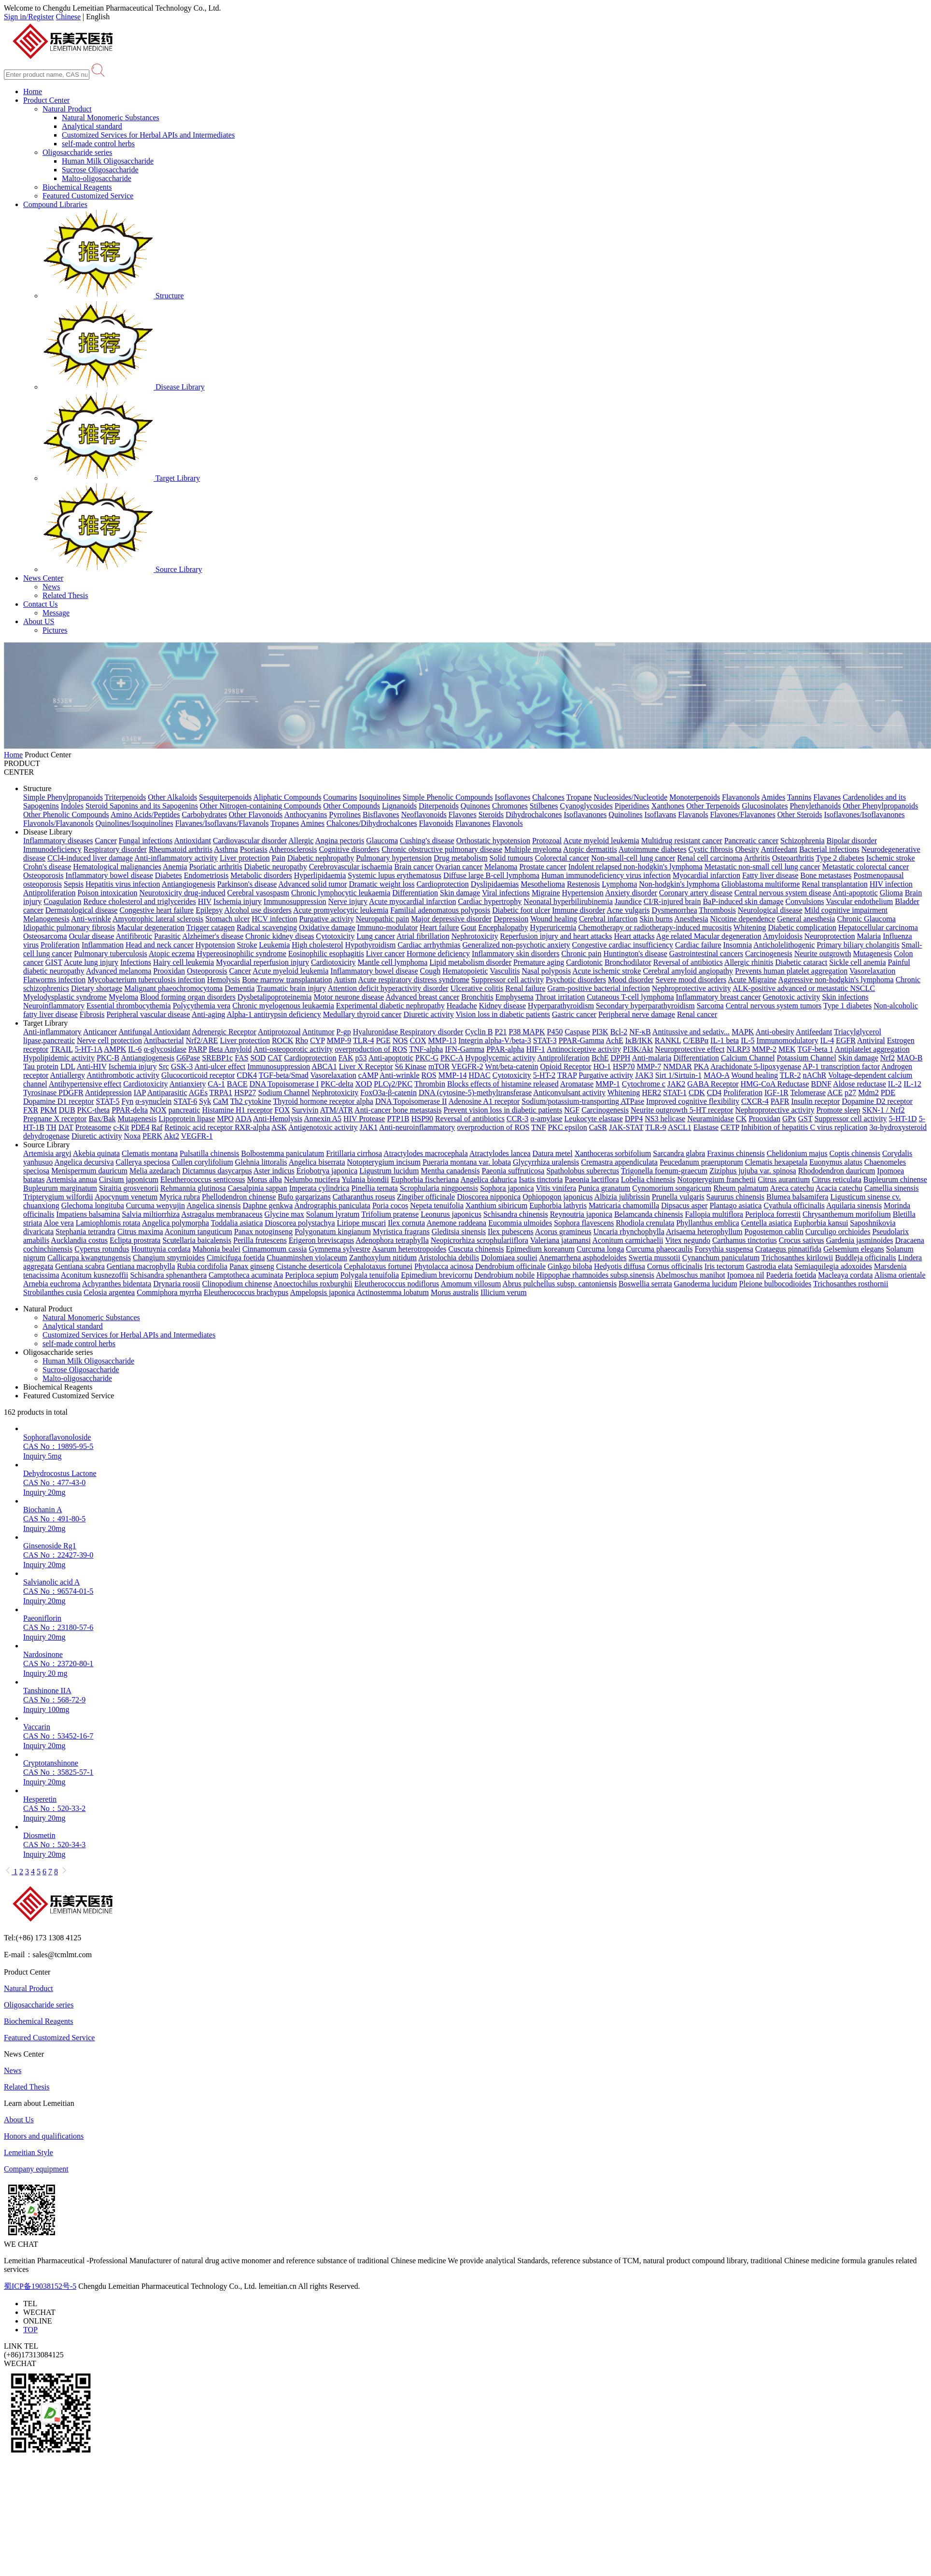 This screenshot has height=2576, width=931. What do you see at coordinates (89, 1257) in the screenshot?
I see `Callicarpa kwangtungensis` at bounding box center [89, 1257].